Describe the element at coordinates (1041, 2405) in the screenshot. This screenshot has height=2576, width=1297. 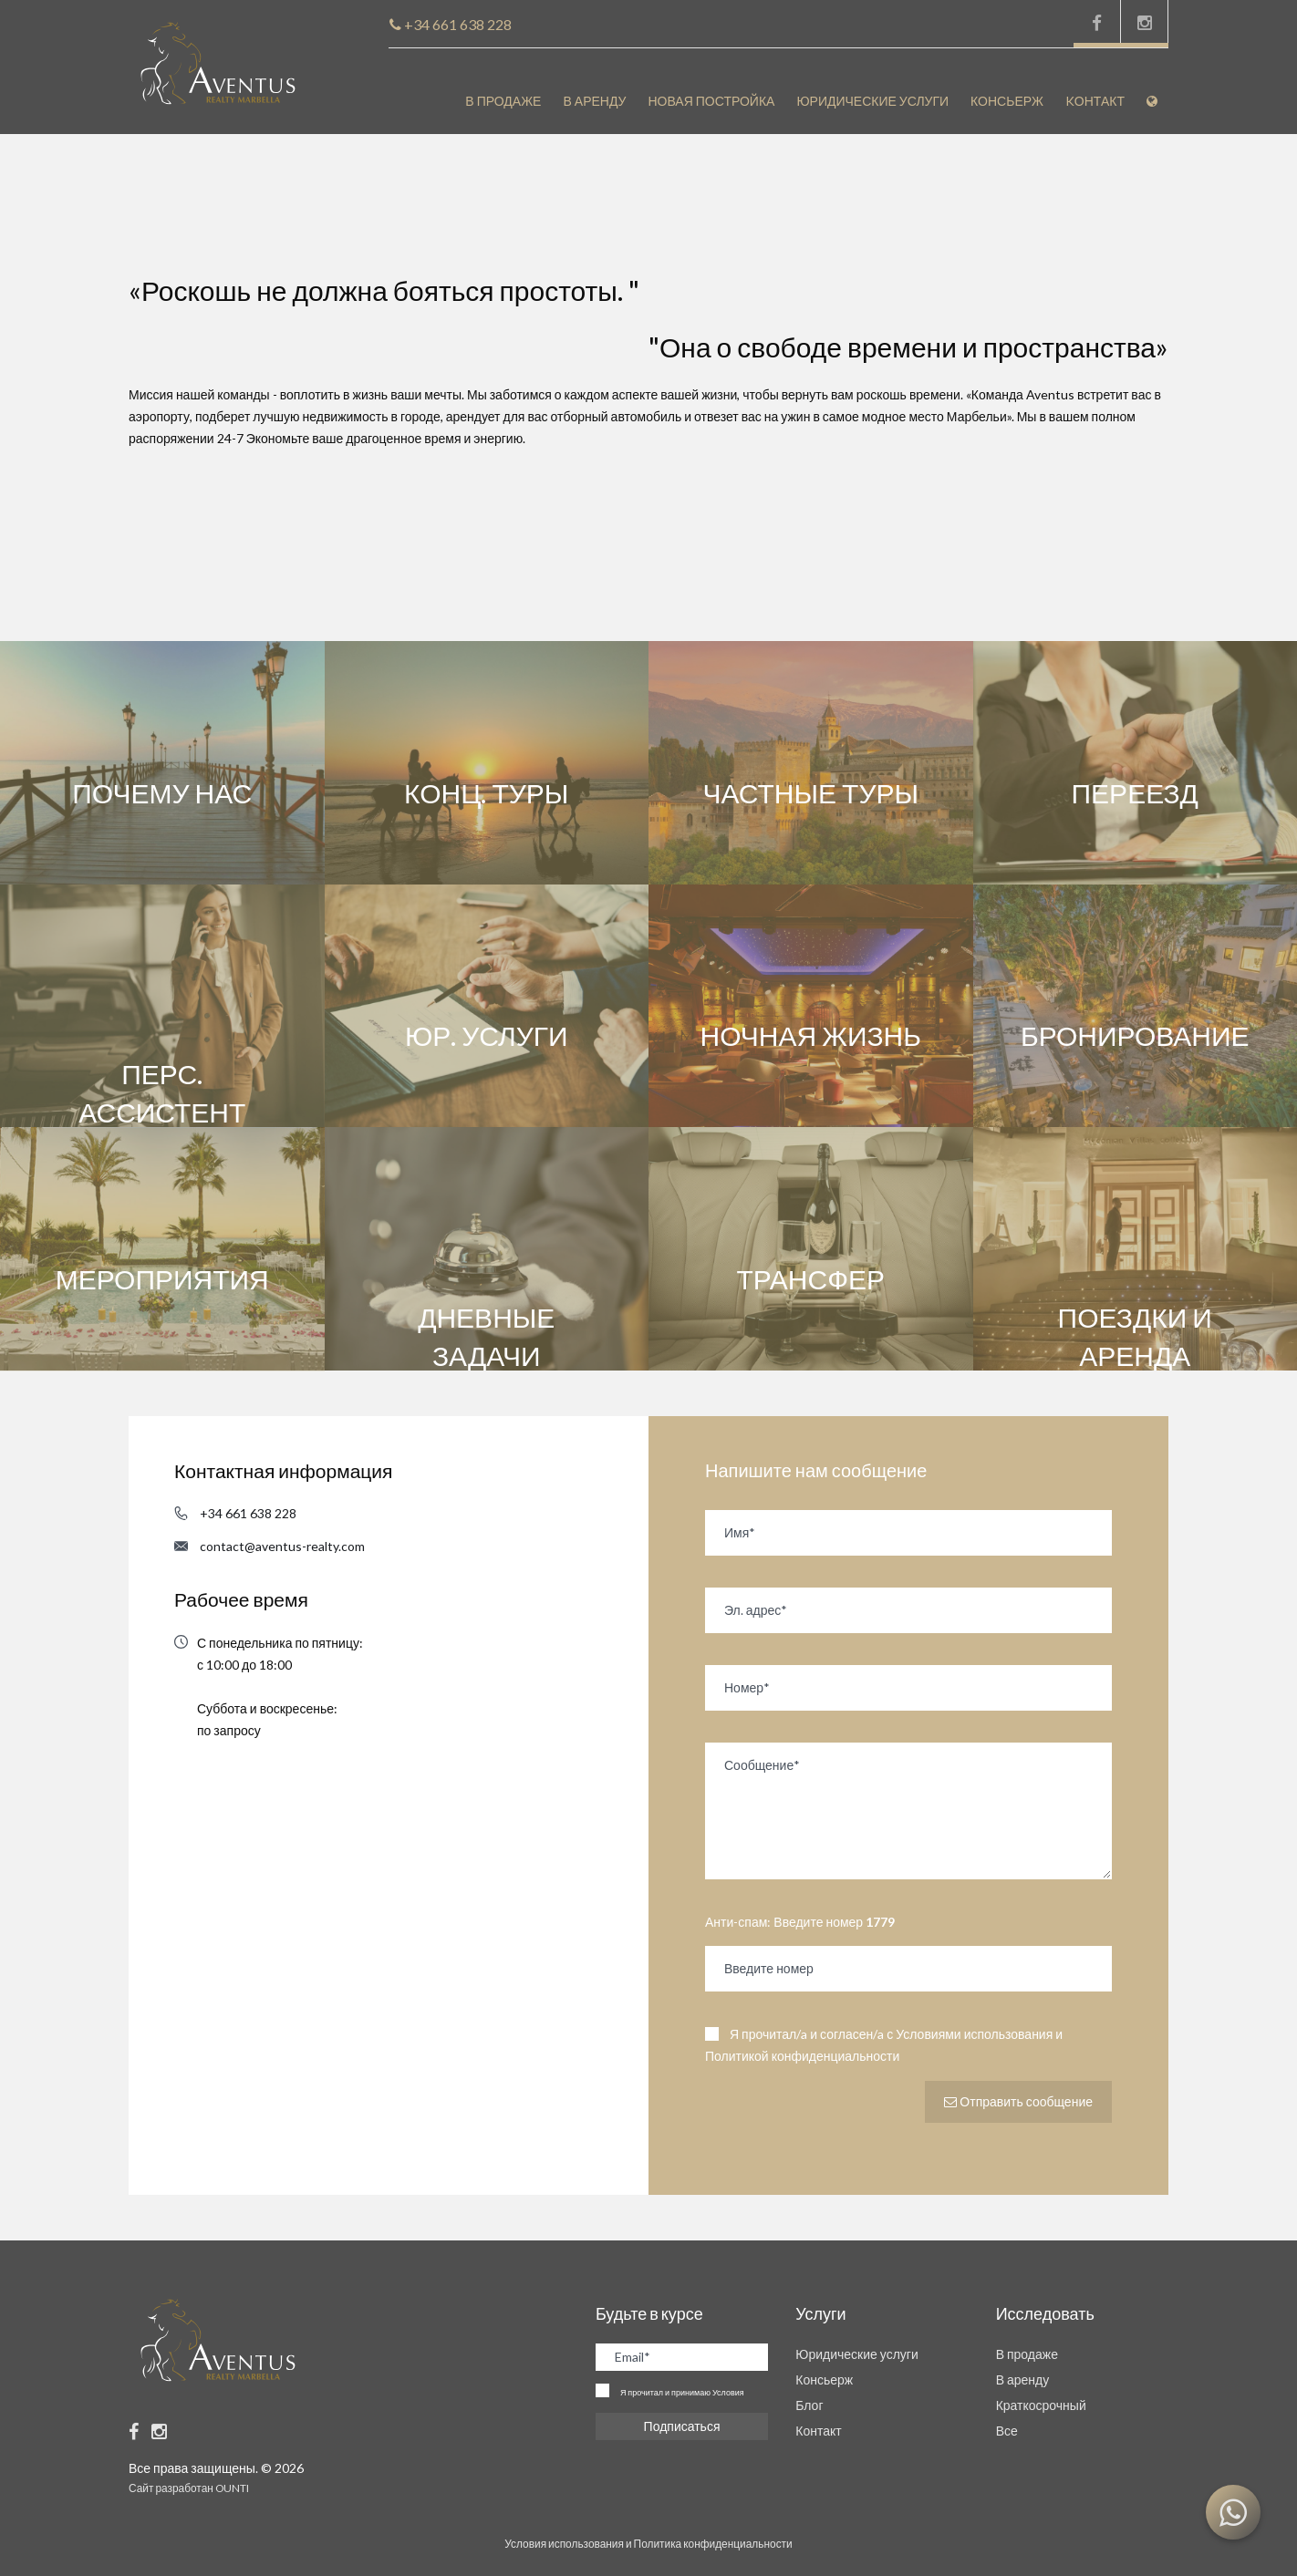
I see `Краткосрочный` at that location.